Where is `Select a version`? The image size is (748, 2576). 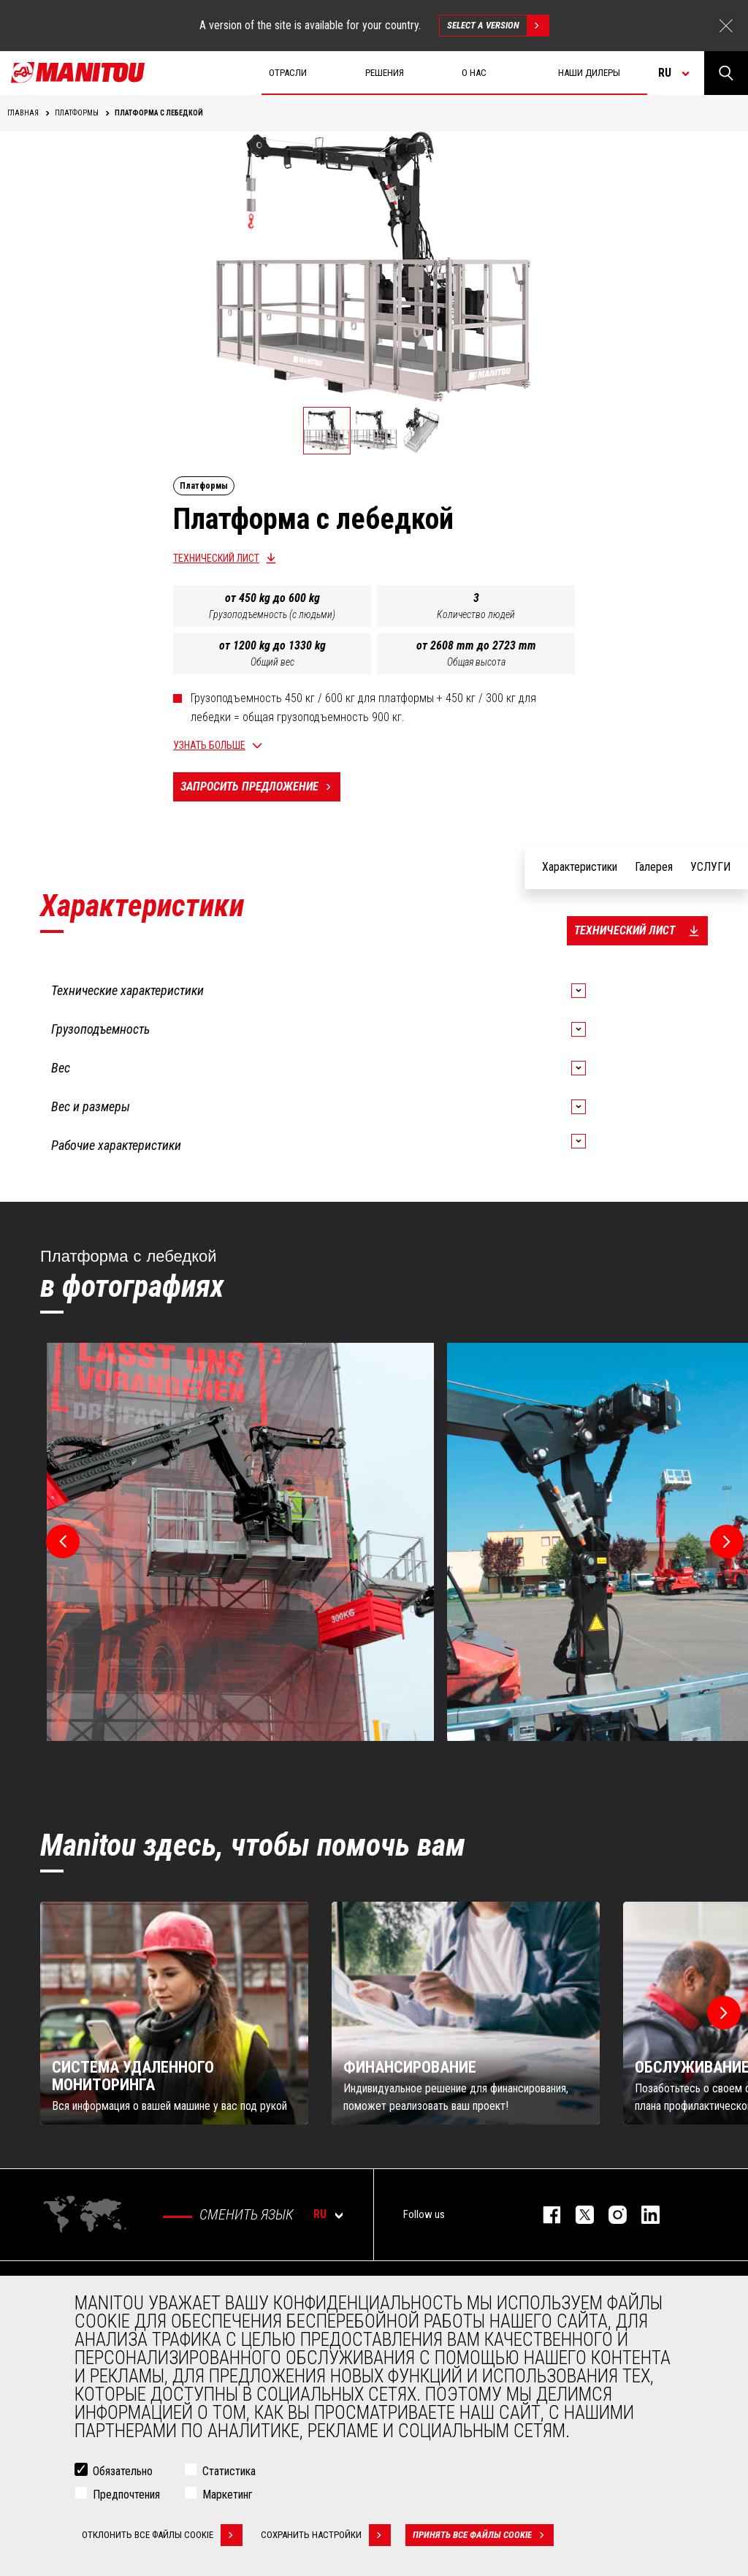 Select a version is located at coordinates (498, 25).